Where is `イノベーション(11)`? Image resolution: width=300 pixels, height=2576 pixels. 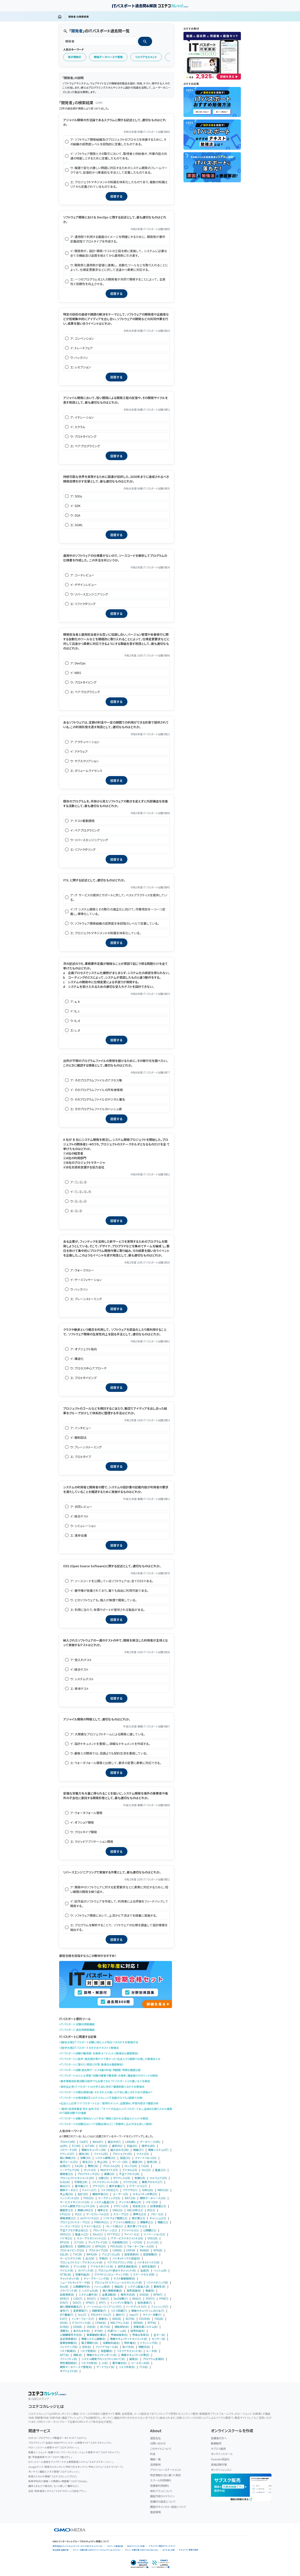 イノベーション(11) is located at coordinates (154, 2234).